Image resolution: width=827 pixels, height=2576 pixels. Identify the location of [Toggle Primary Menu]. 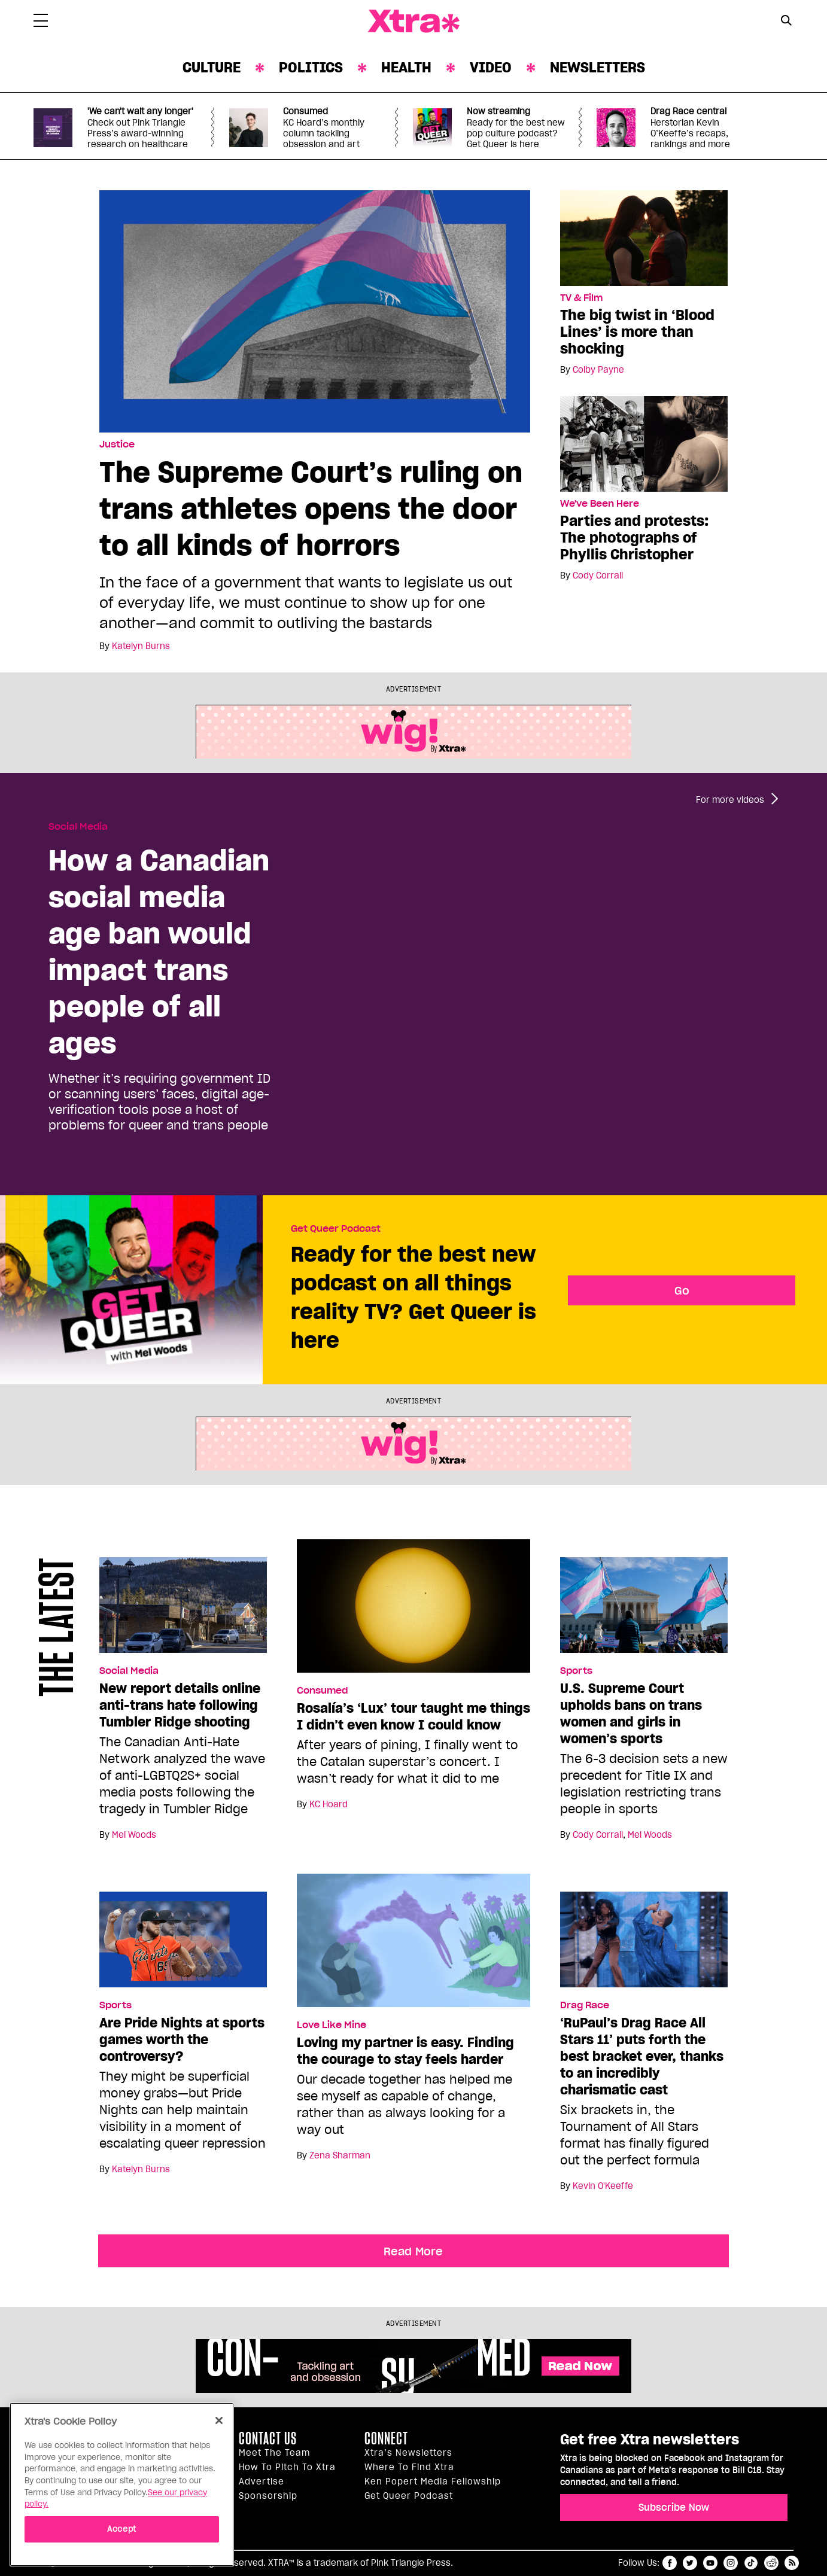
(41, 23).